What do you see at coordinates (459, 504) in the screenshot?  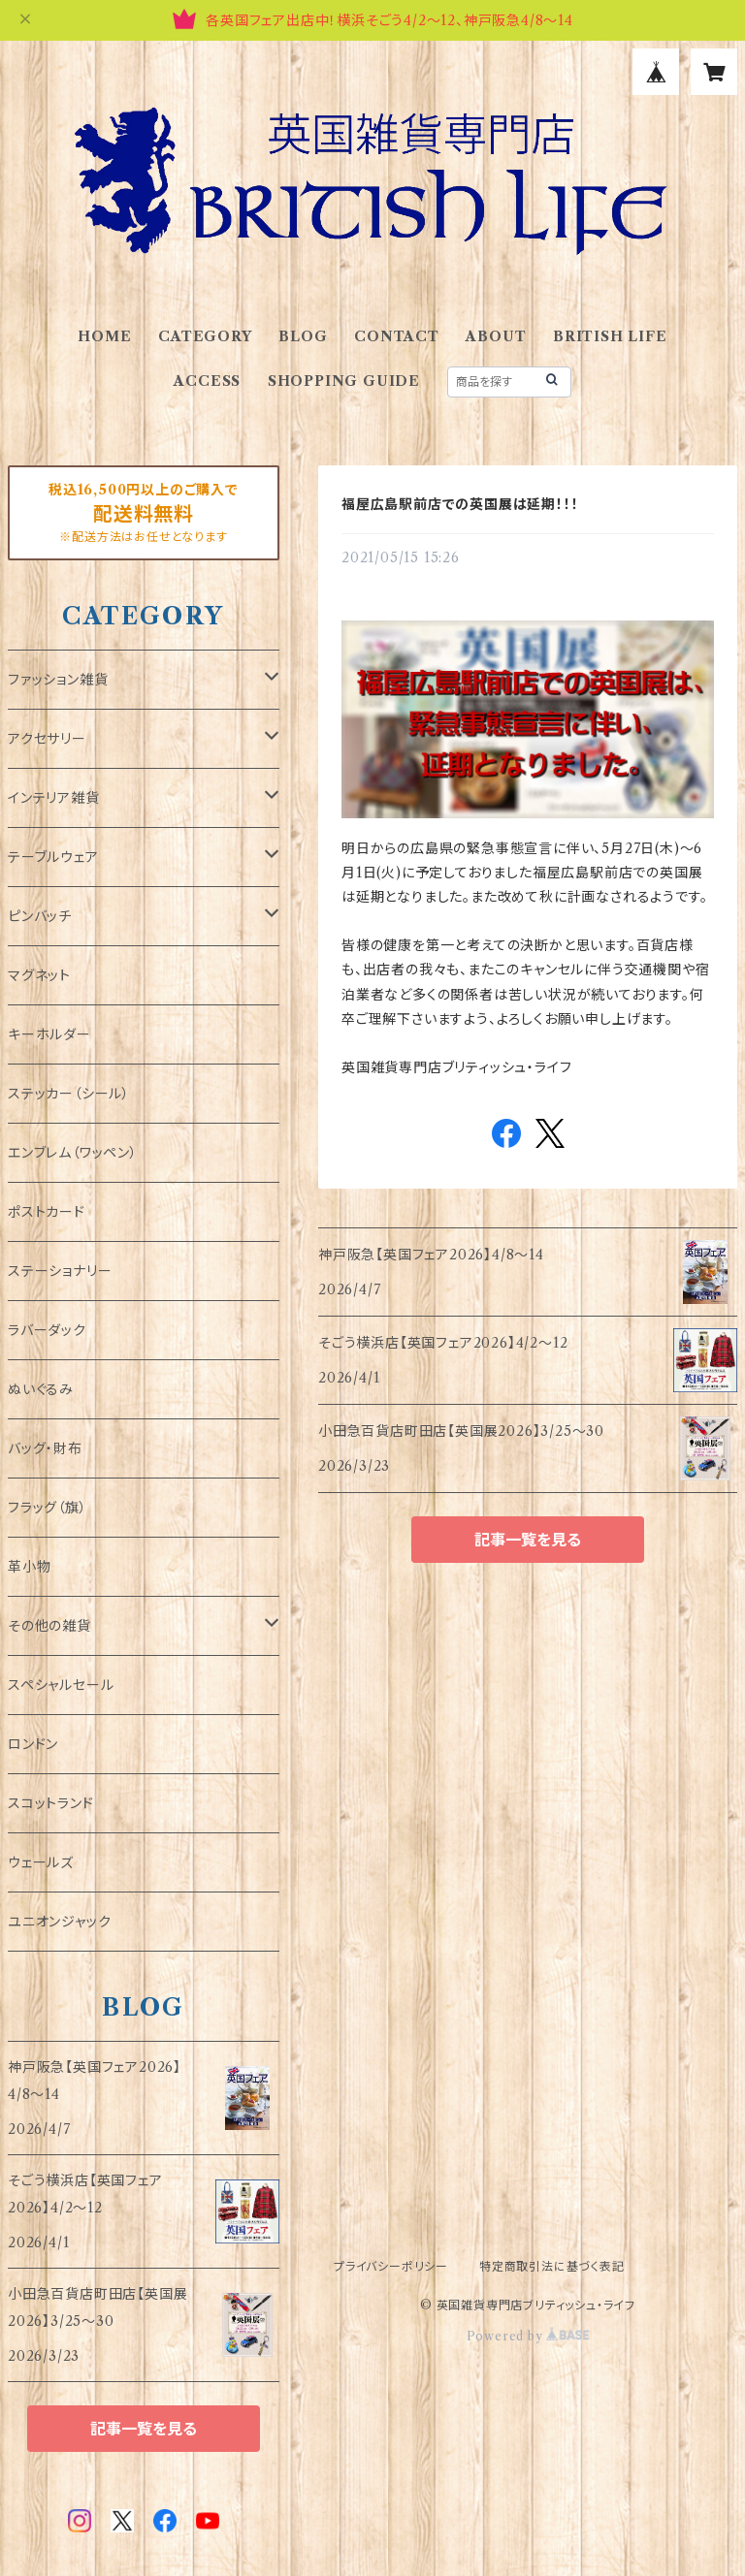 I see `福屋広島駅前店での英国展は延期！！！` at bounding box center [459, 504].